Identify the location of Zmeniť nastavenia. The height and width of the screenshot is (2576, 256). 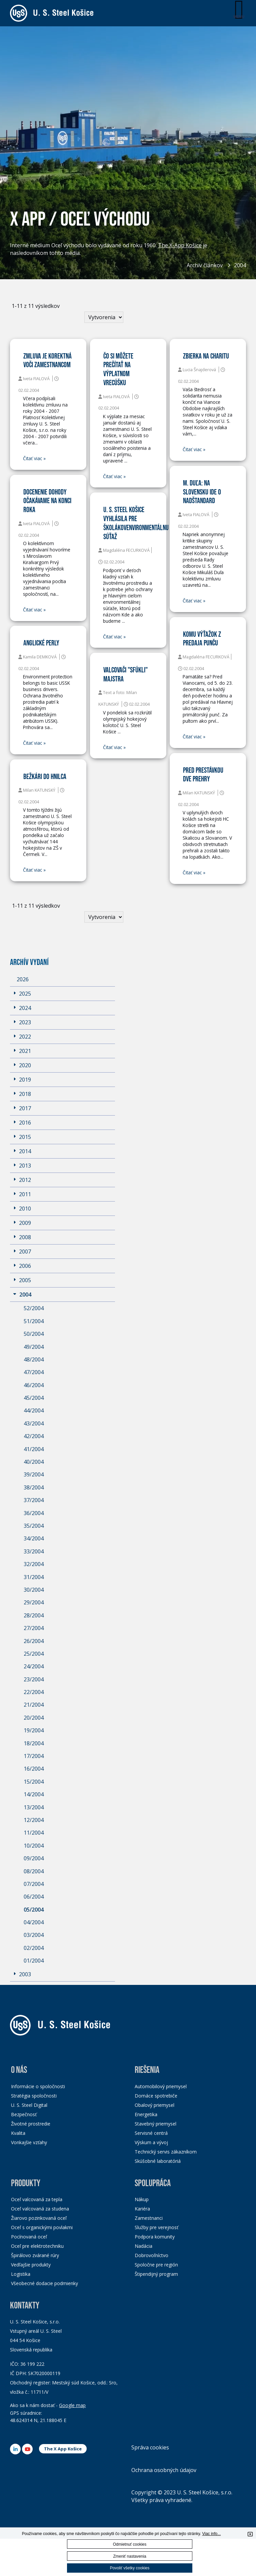
(129, 2556).